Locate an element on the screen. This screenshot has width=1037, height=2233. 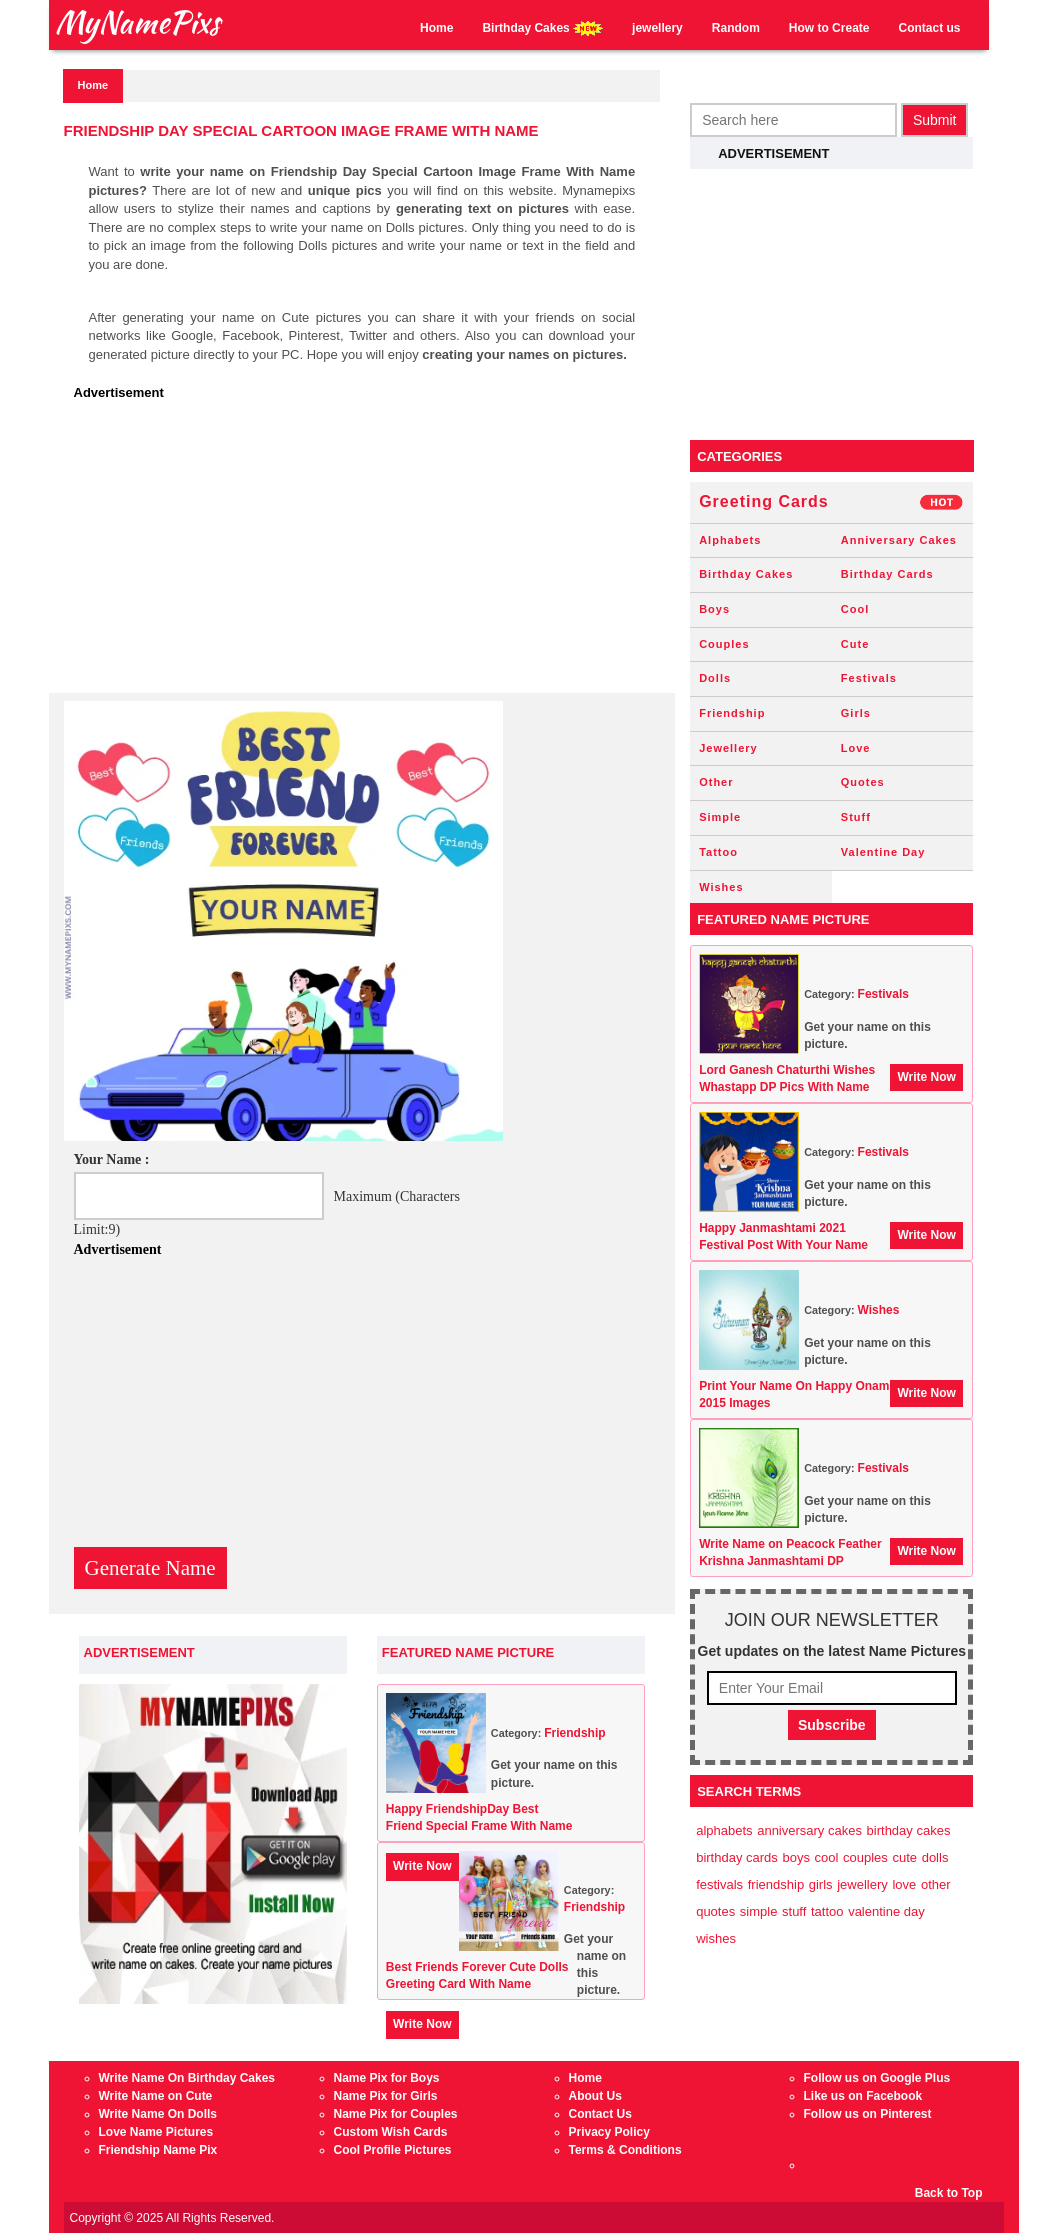
Jewellery is located at coordinates (728, 748).